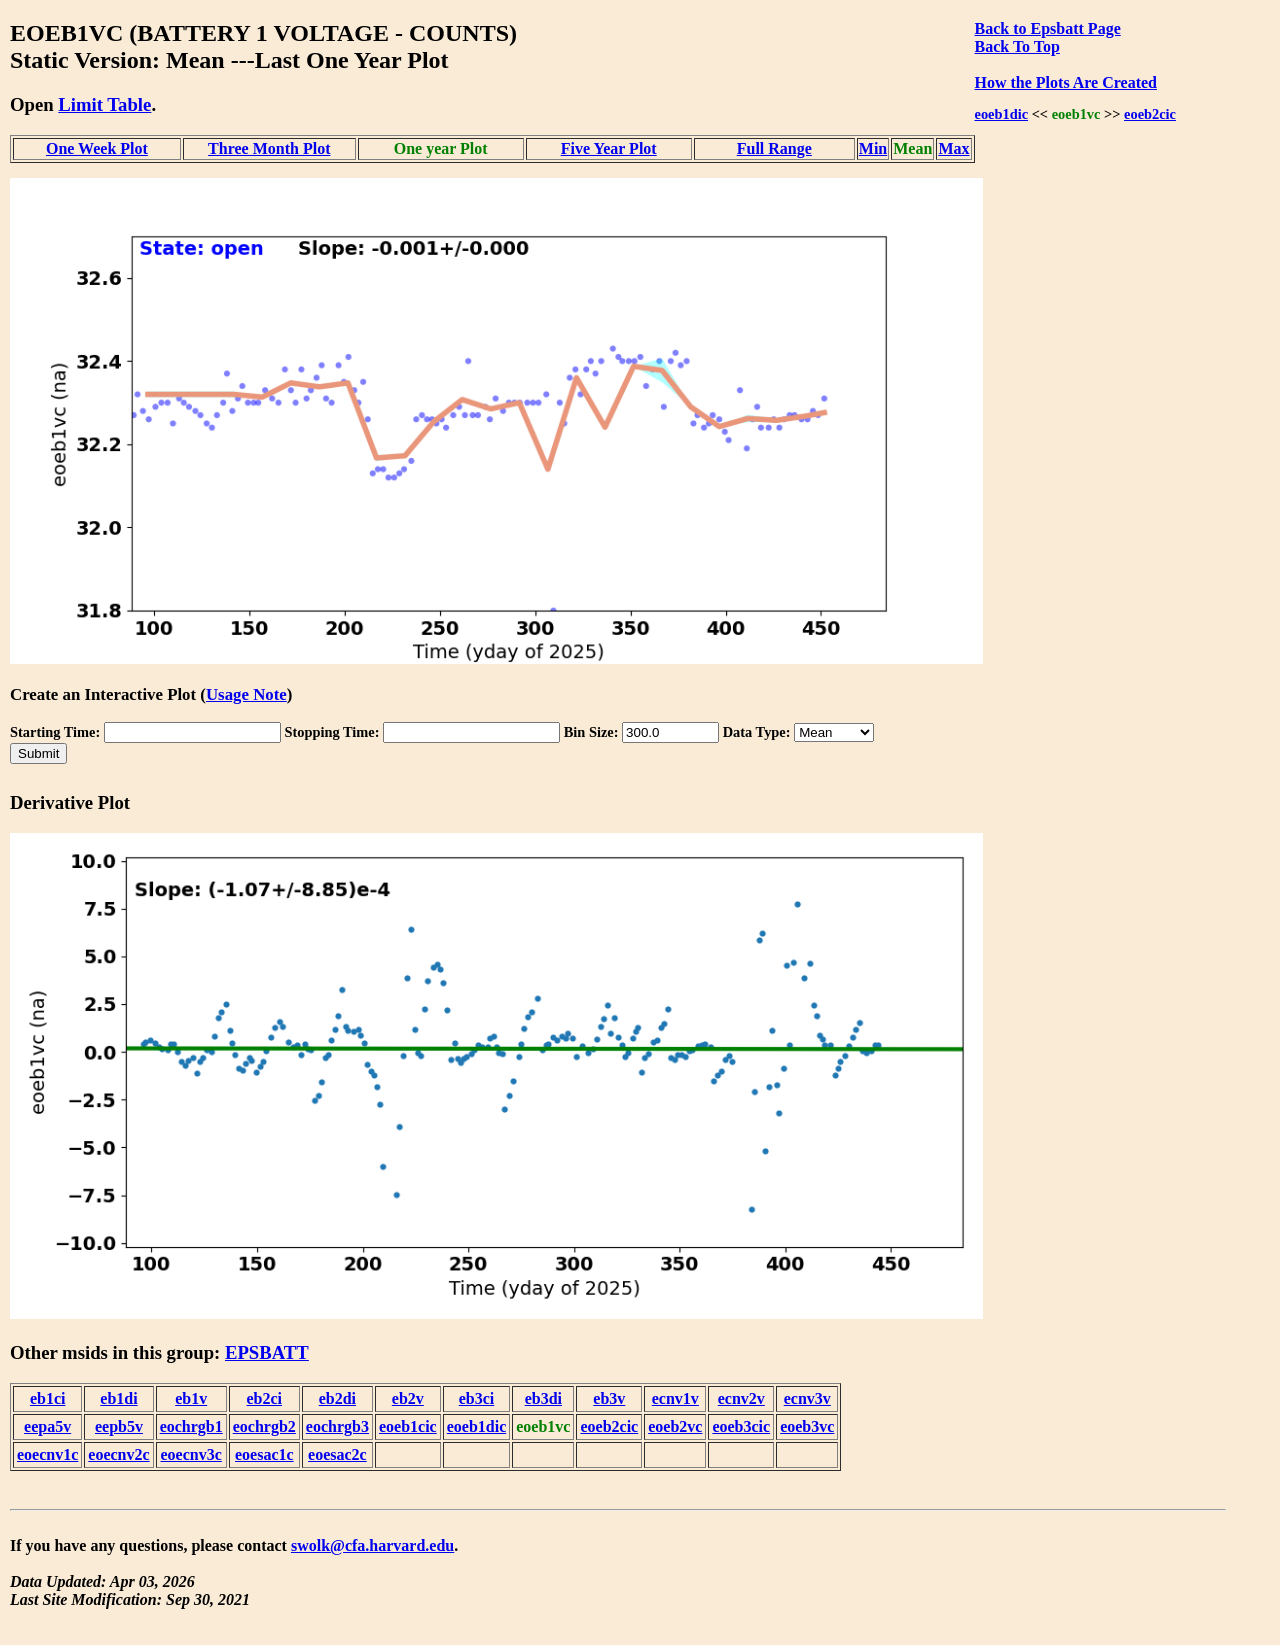  Describe the element at coordinates (264, 1454) in the screenshot. I see `eoesac1c` at that location.